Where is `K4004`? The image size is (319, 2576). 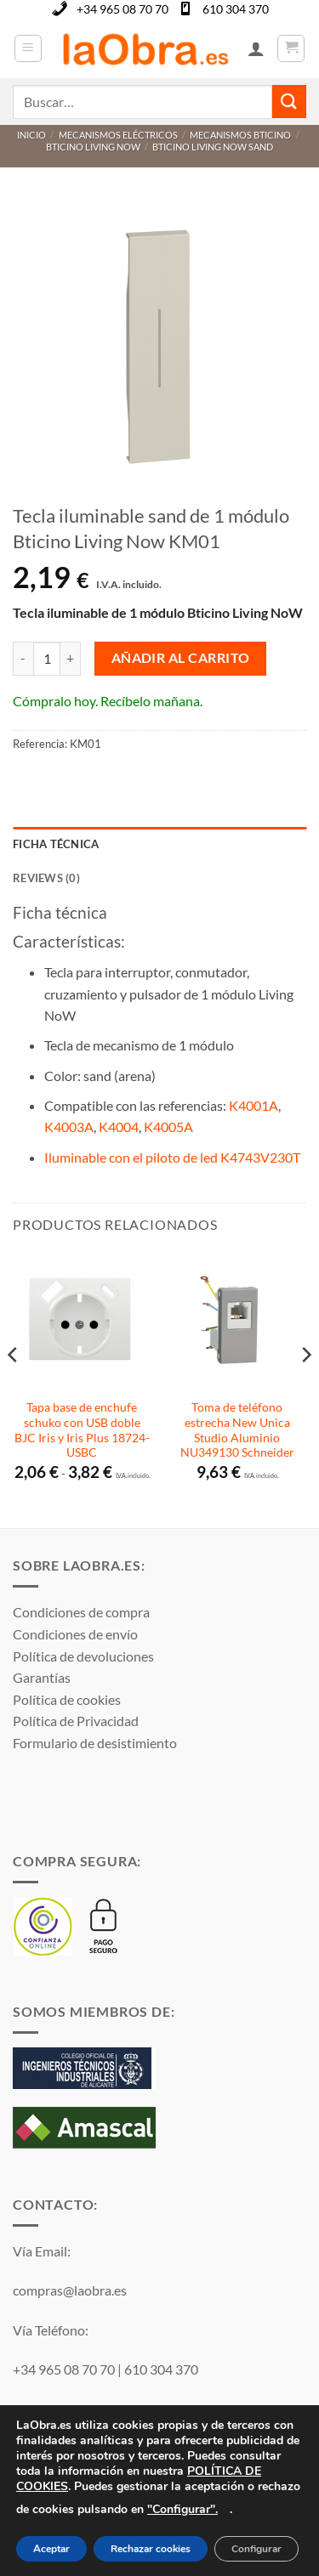
K4004 is located at coordinates (119, 1126).